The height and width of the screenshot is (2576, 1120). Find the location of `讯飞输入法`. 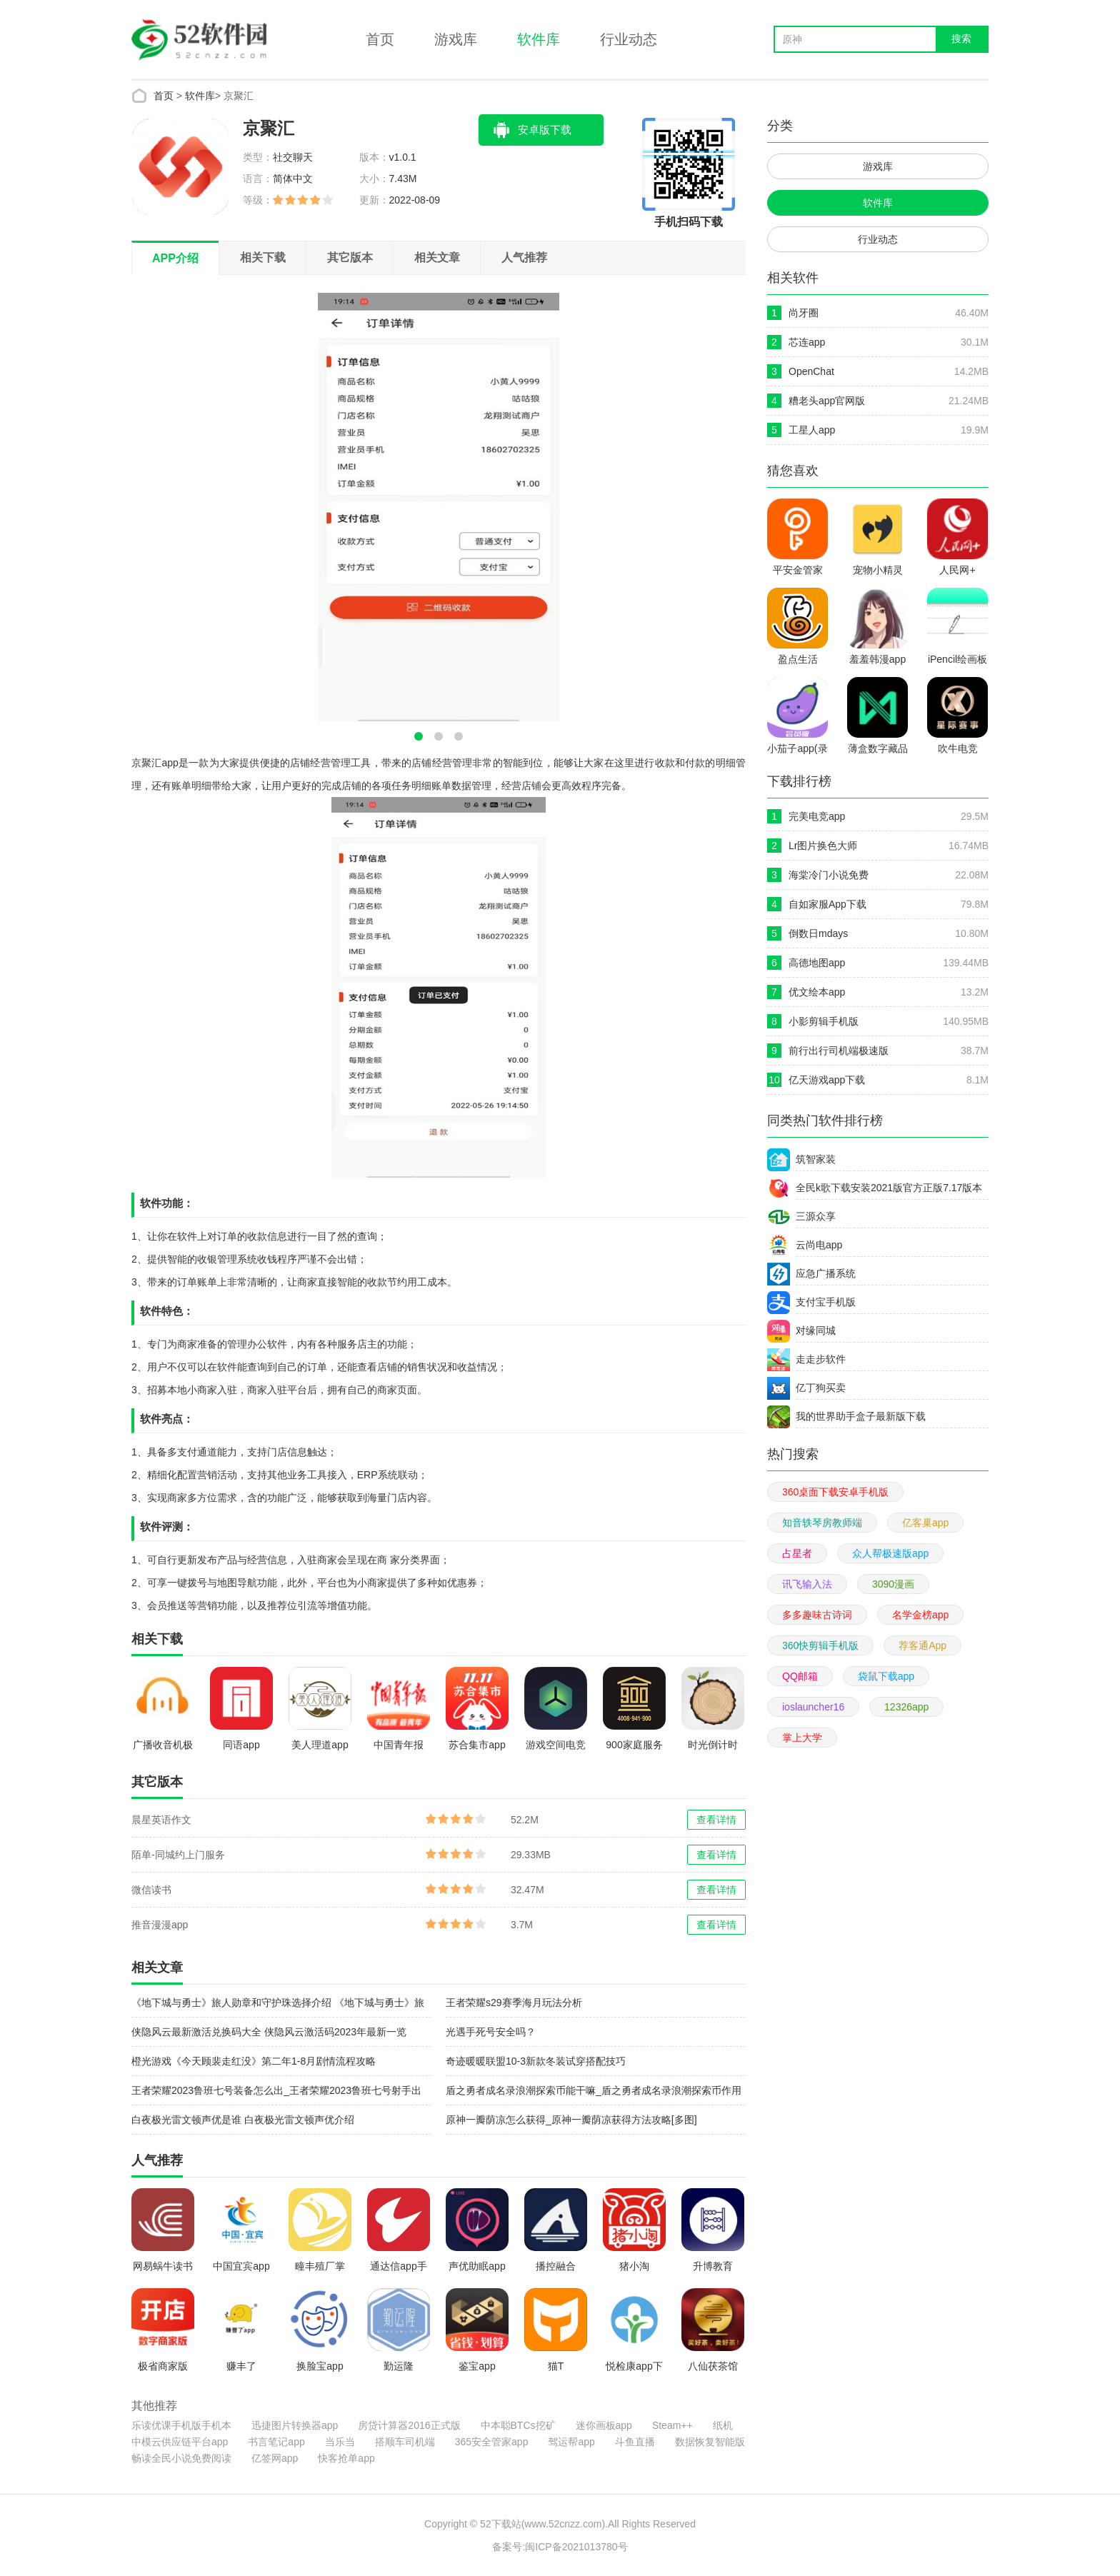

讯飞输入法 is located at coordinates (807, 1584).